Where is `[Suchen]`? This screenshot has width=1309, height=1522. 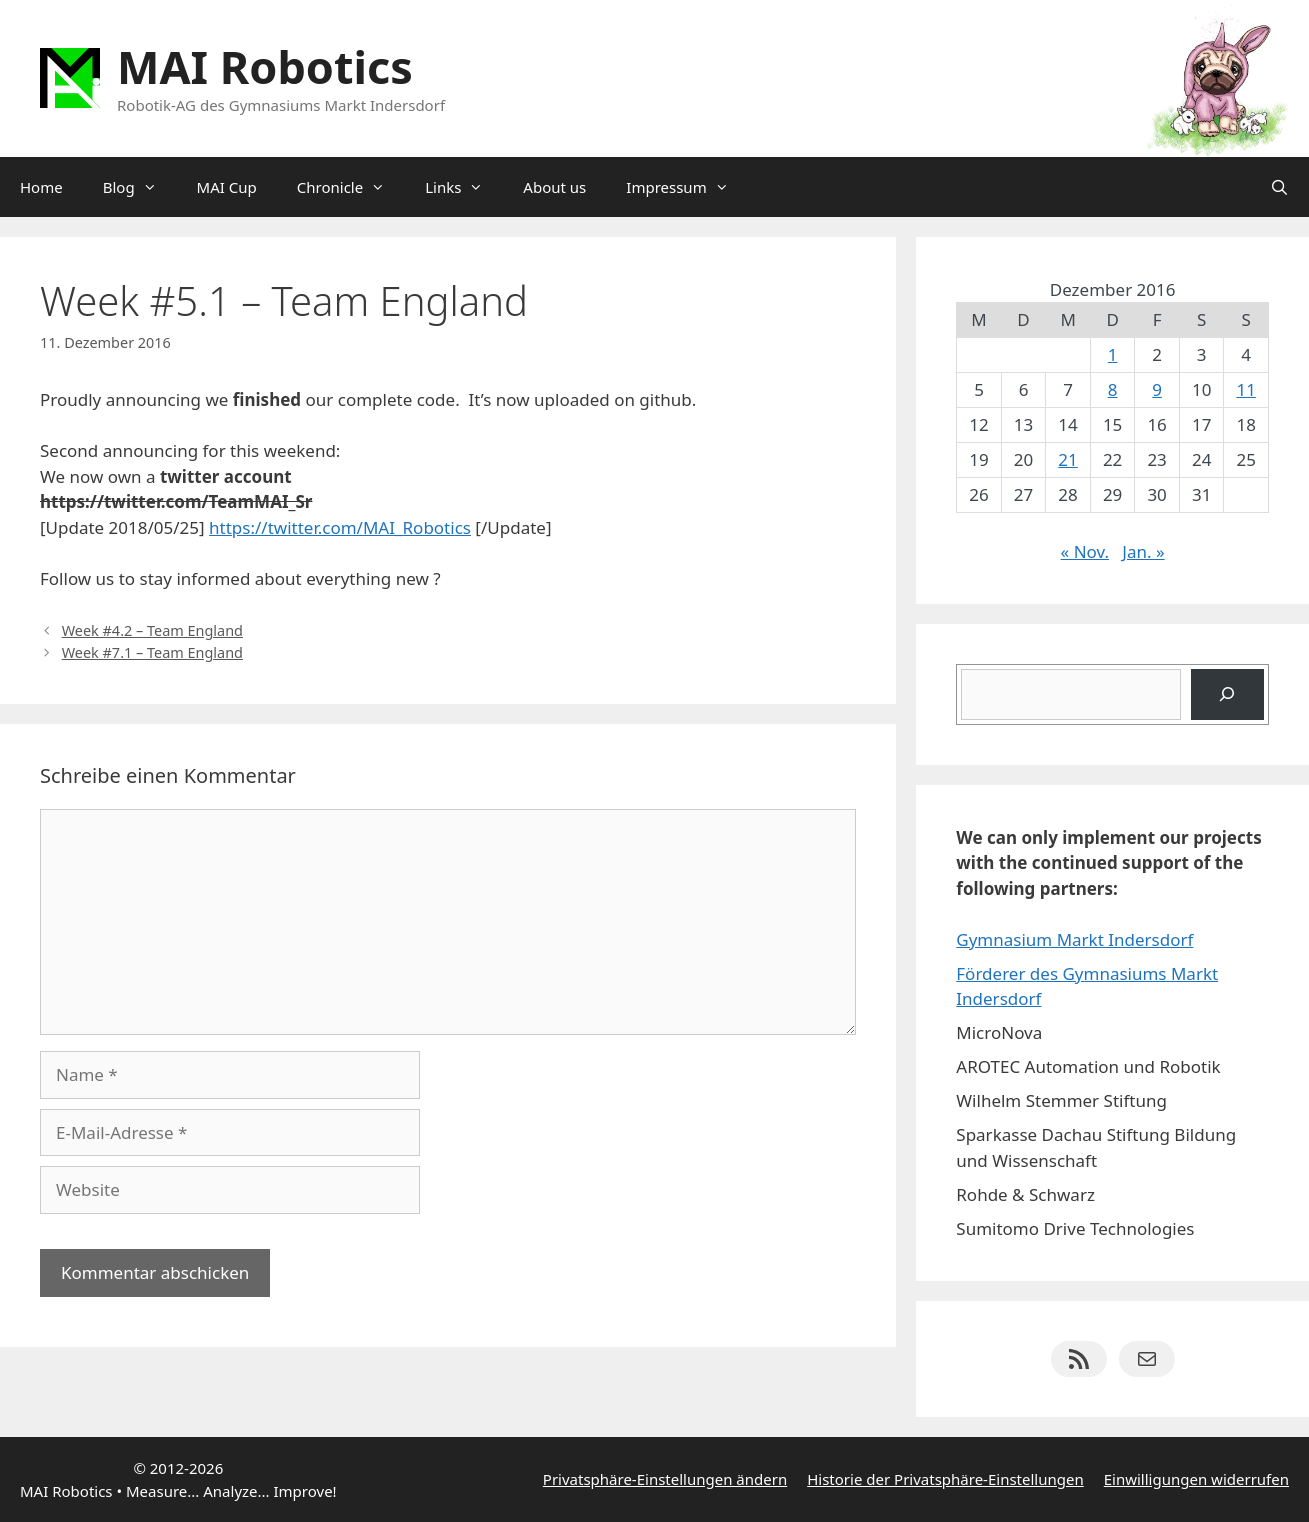
[Suchen] is located at coordinates (1227, 694).